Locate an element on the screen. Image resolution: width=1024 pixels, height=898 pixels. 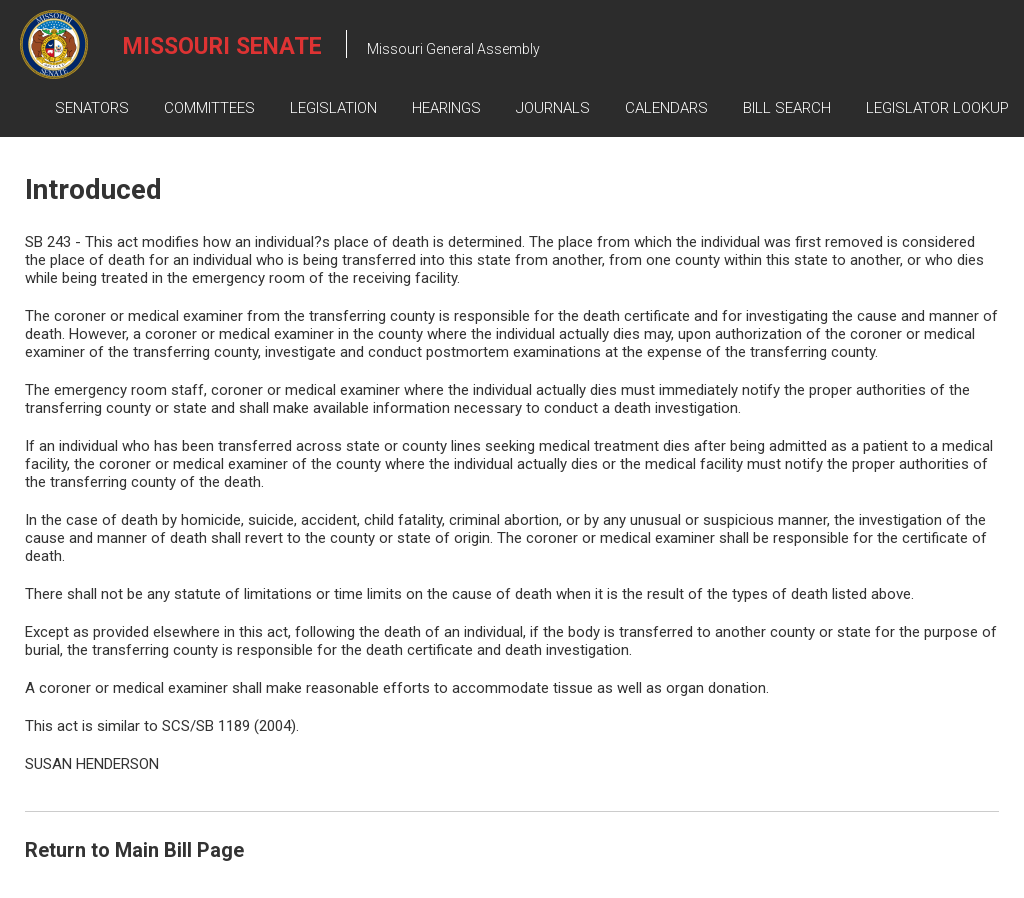
Hearings is located at coordinates (446, 108).